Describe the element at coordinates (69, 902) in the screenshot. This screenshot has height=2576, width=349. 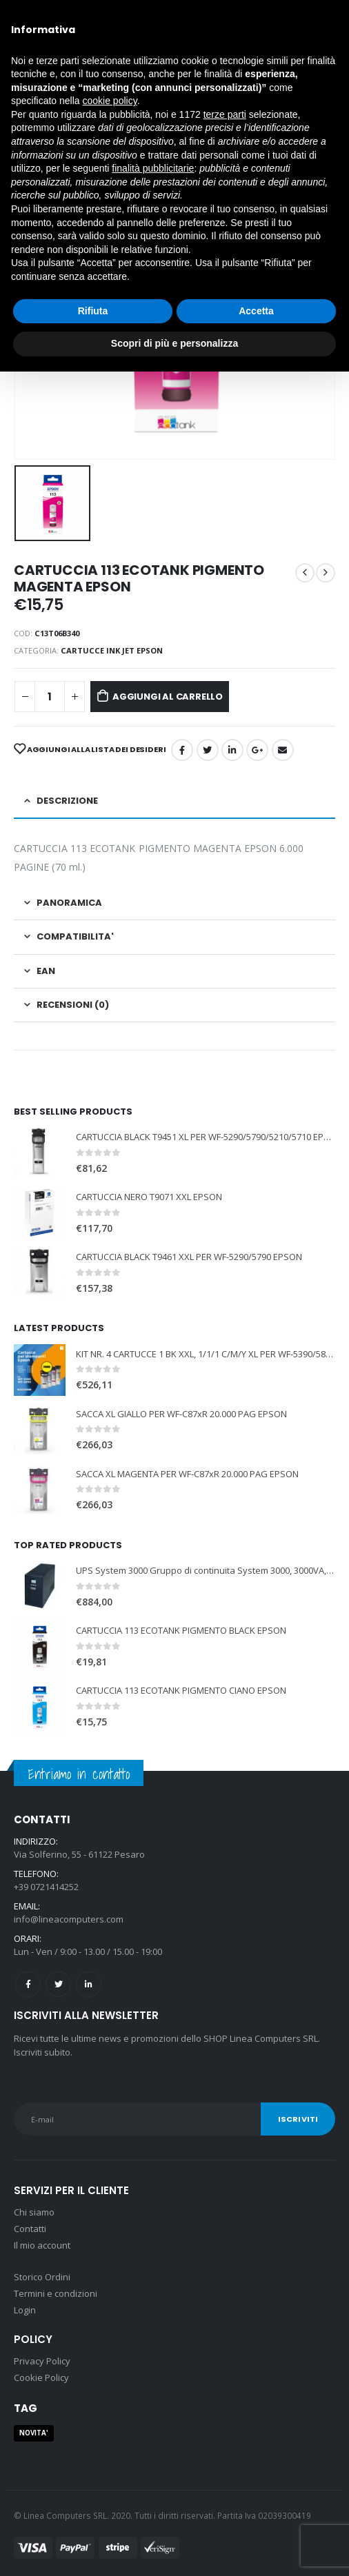
I see `PANORAMICA [tab]` at that location.